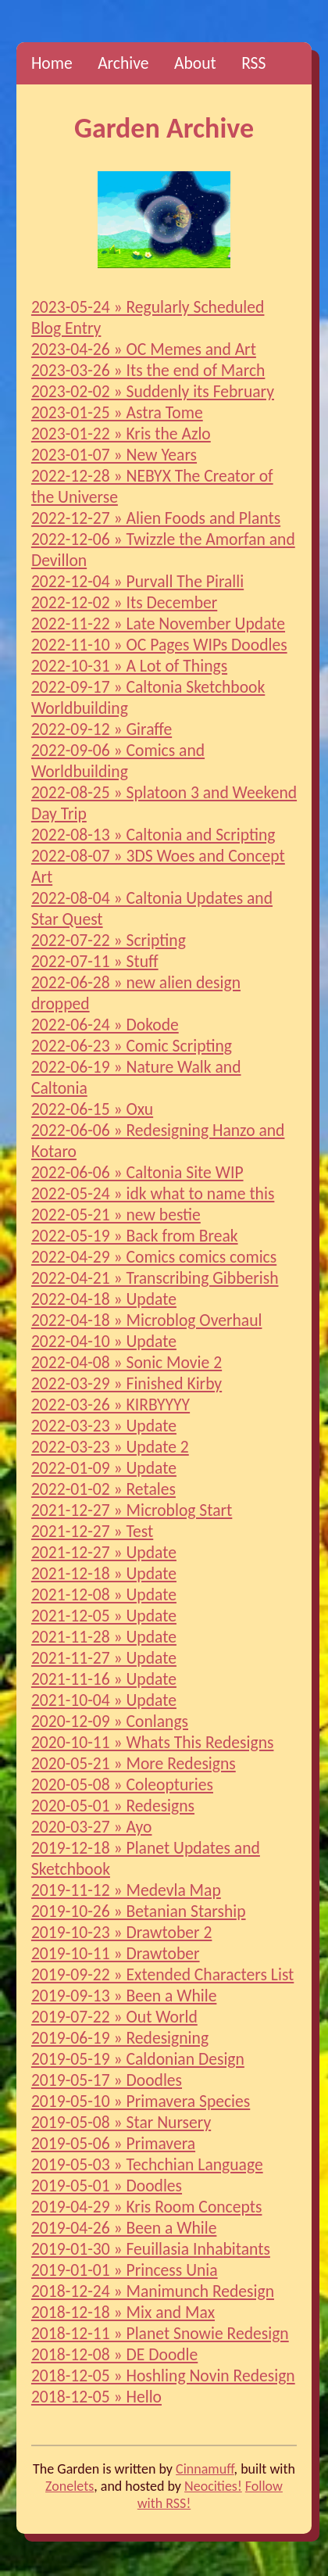  Describe the element at coordinates (103, 1341) in the screenshot. I see `2022-04-10 » Update` at that location.